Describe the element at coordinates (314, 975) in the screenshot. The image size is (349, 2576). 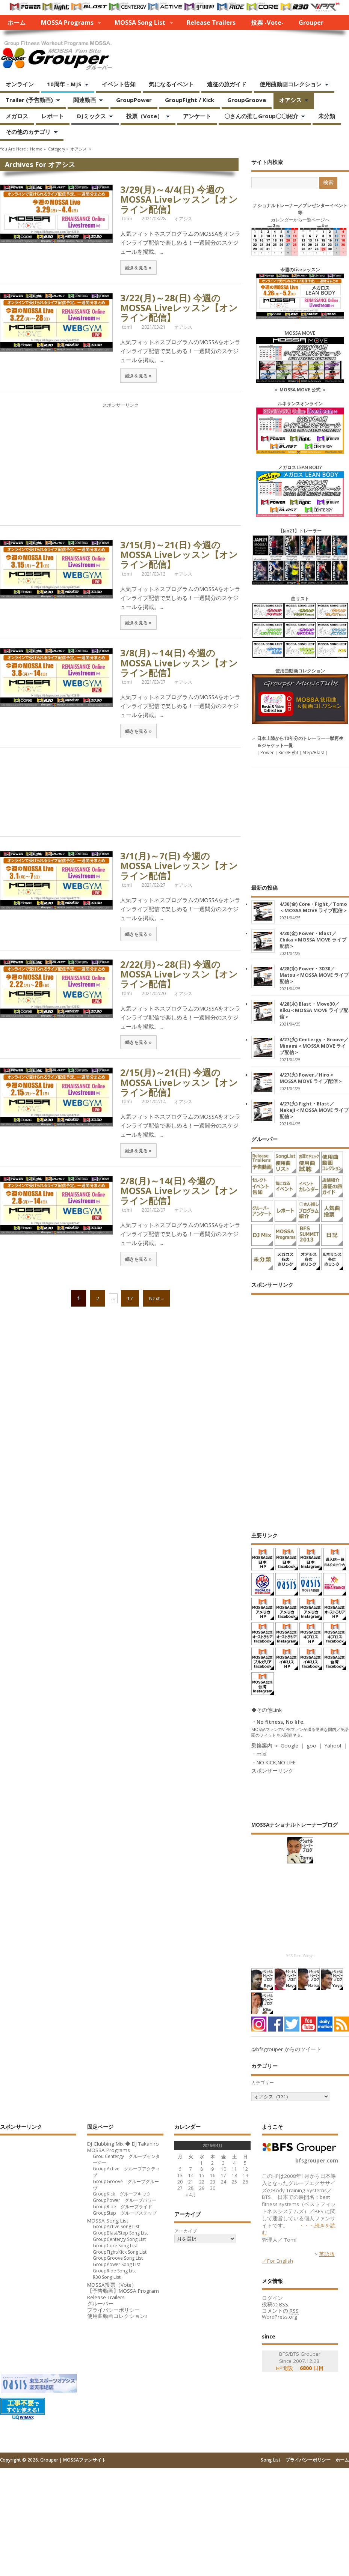
I see `4/28(水) Power・3D30／Matsu＜MOSSA MOVE ライブ配信＞` at that location.